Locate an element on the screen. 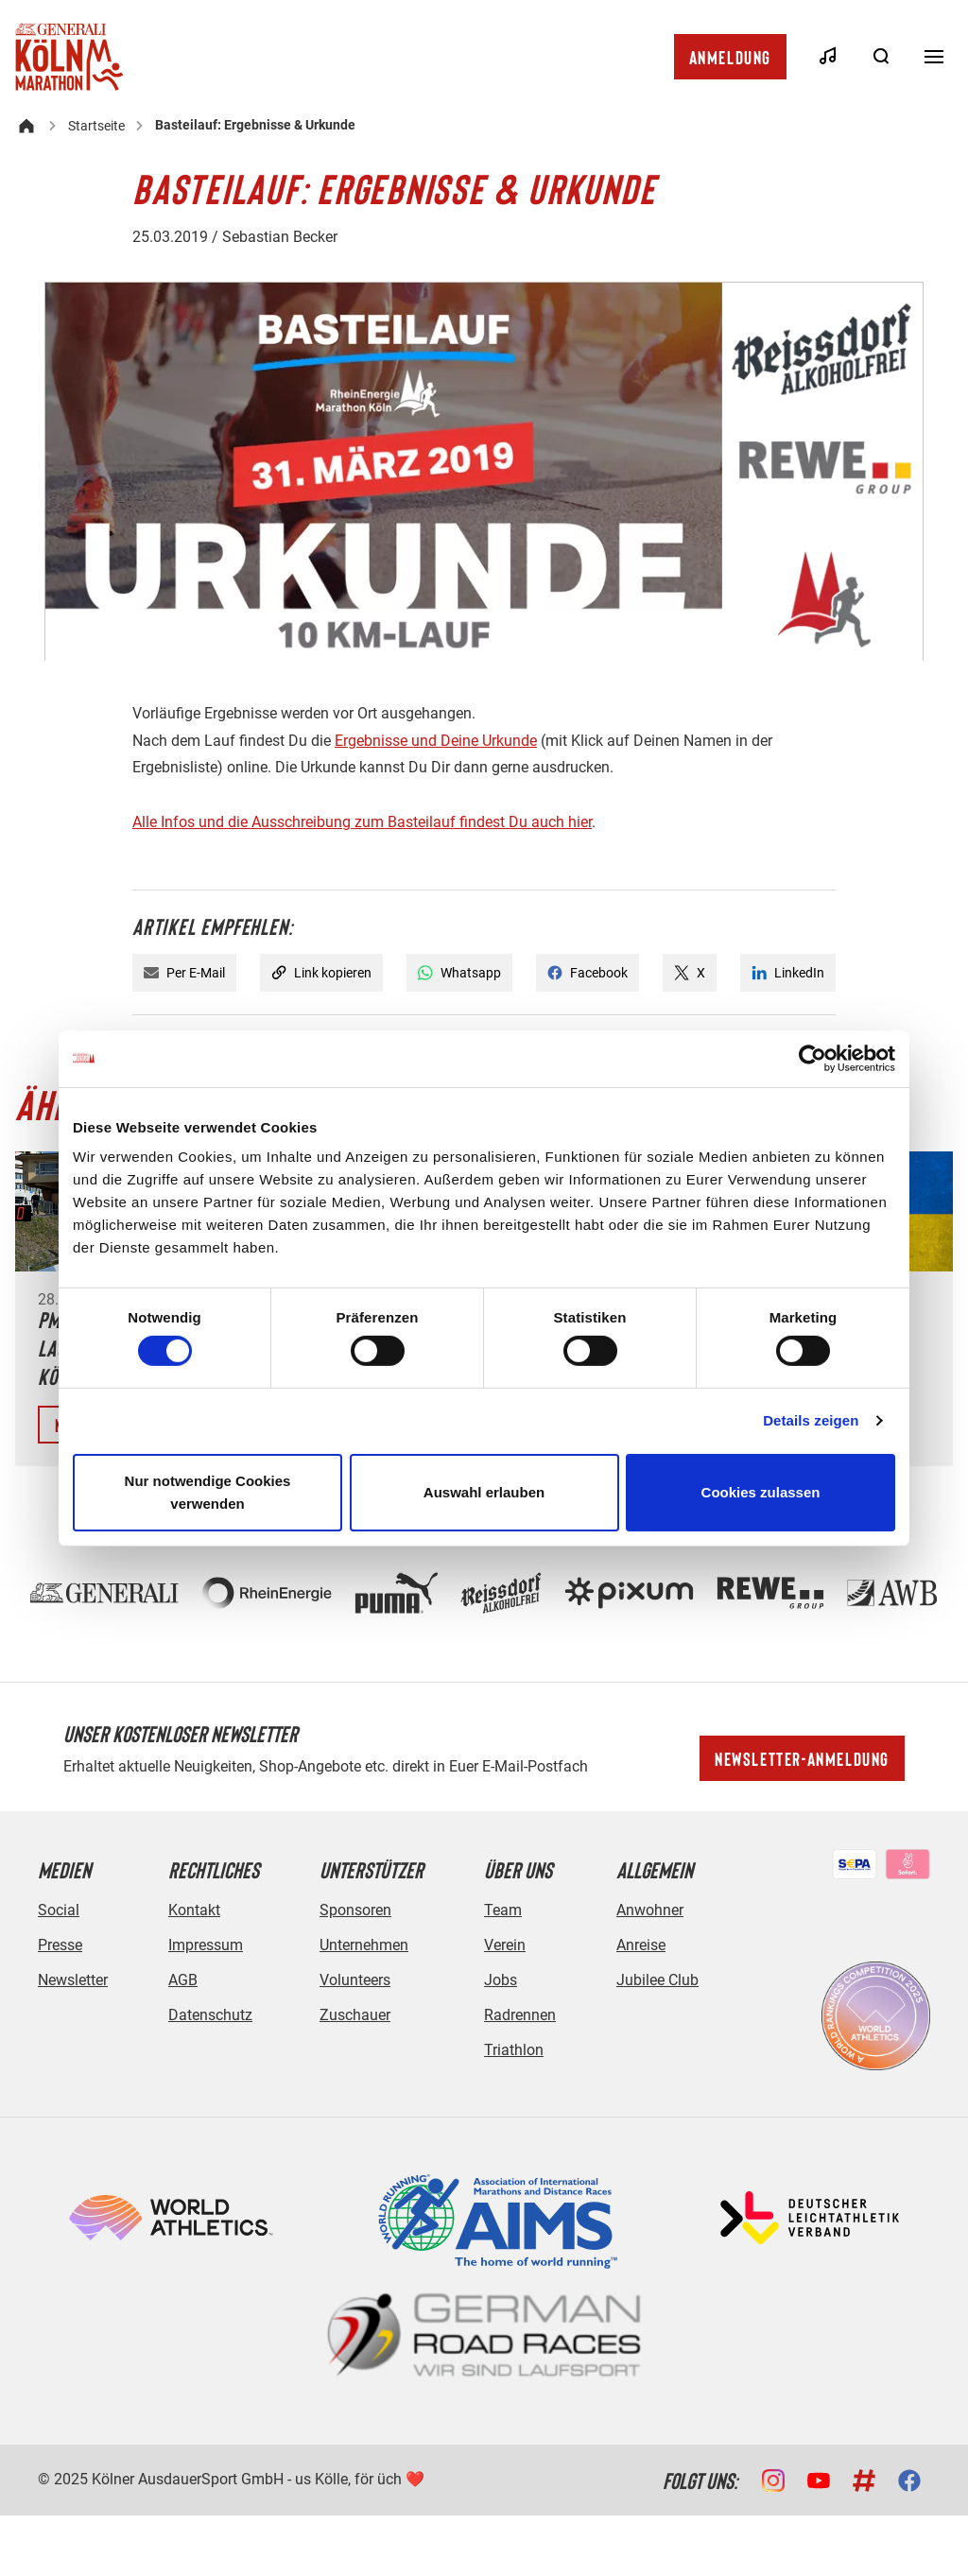 The image size is (968, 2576). Cookies zulassen is located at coordinates (761, 1492).